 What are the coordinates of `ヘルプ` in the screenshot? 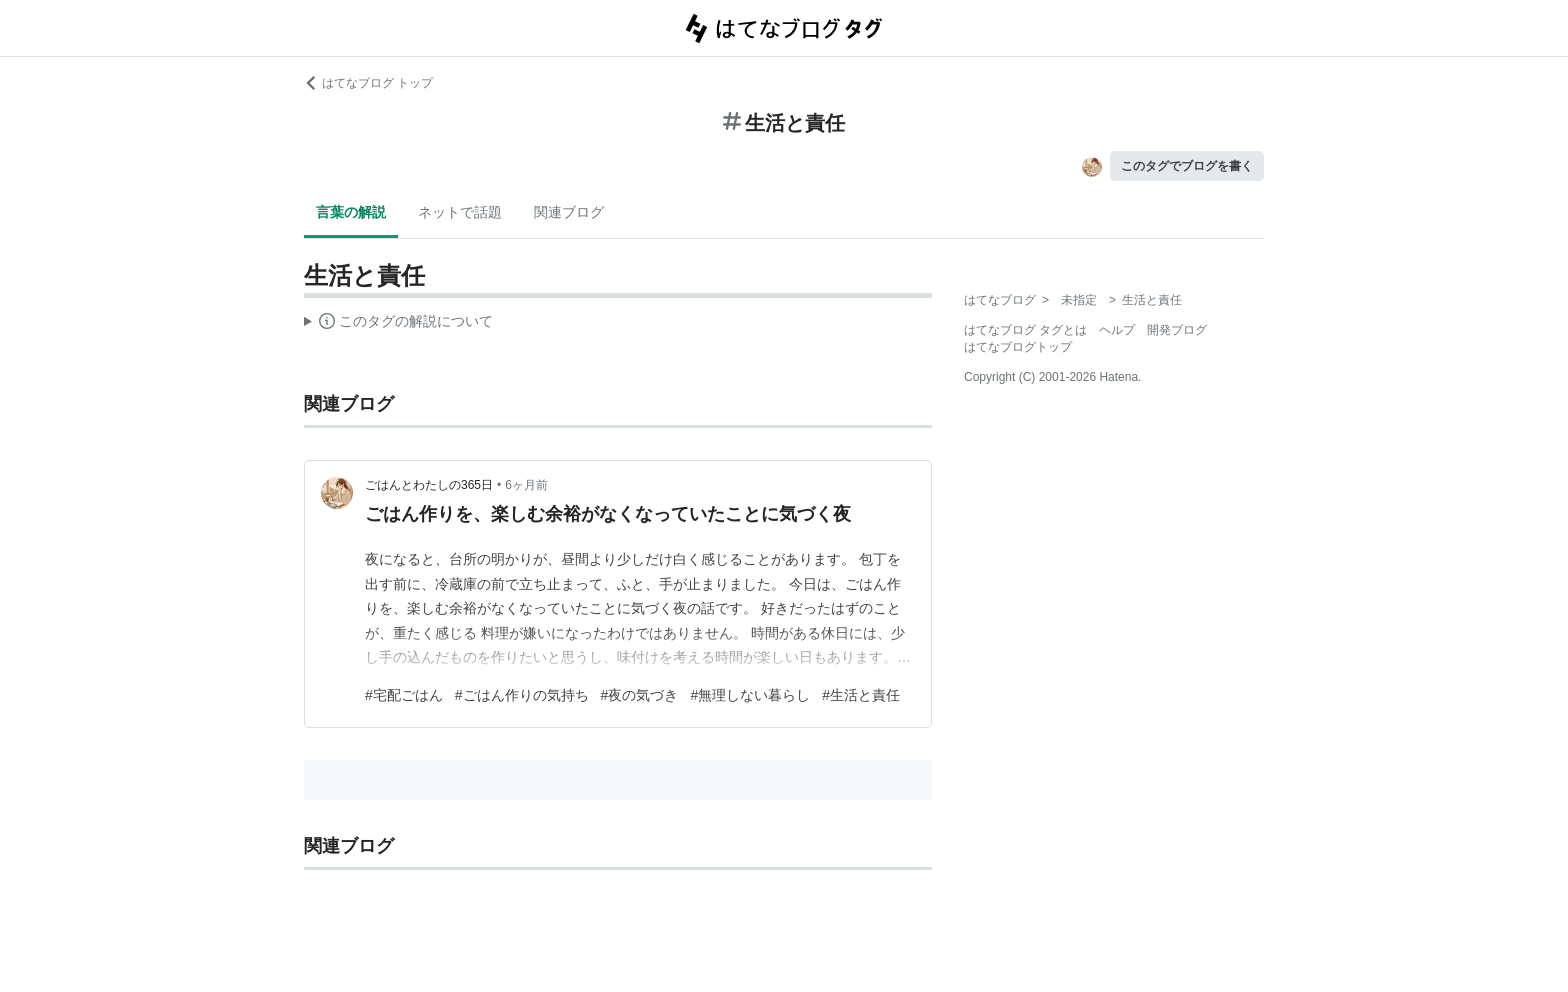 It's located at (1117, 330).